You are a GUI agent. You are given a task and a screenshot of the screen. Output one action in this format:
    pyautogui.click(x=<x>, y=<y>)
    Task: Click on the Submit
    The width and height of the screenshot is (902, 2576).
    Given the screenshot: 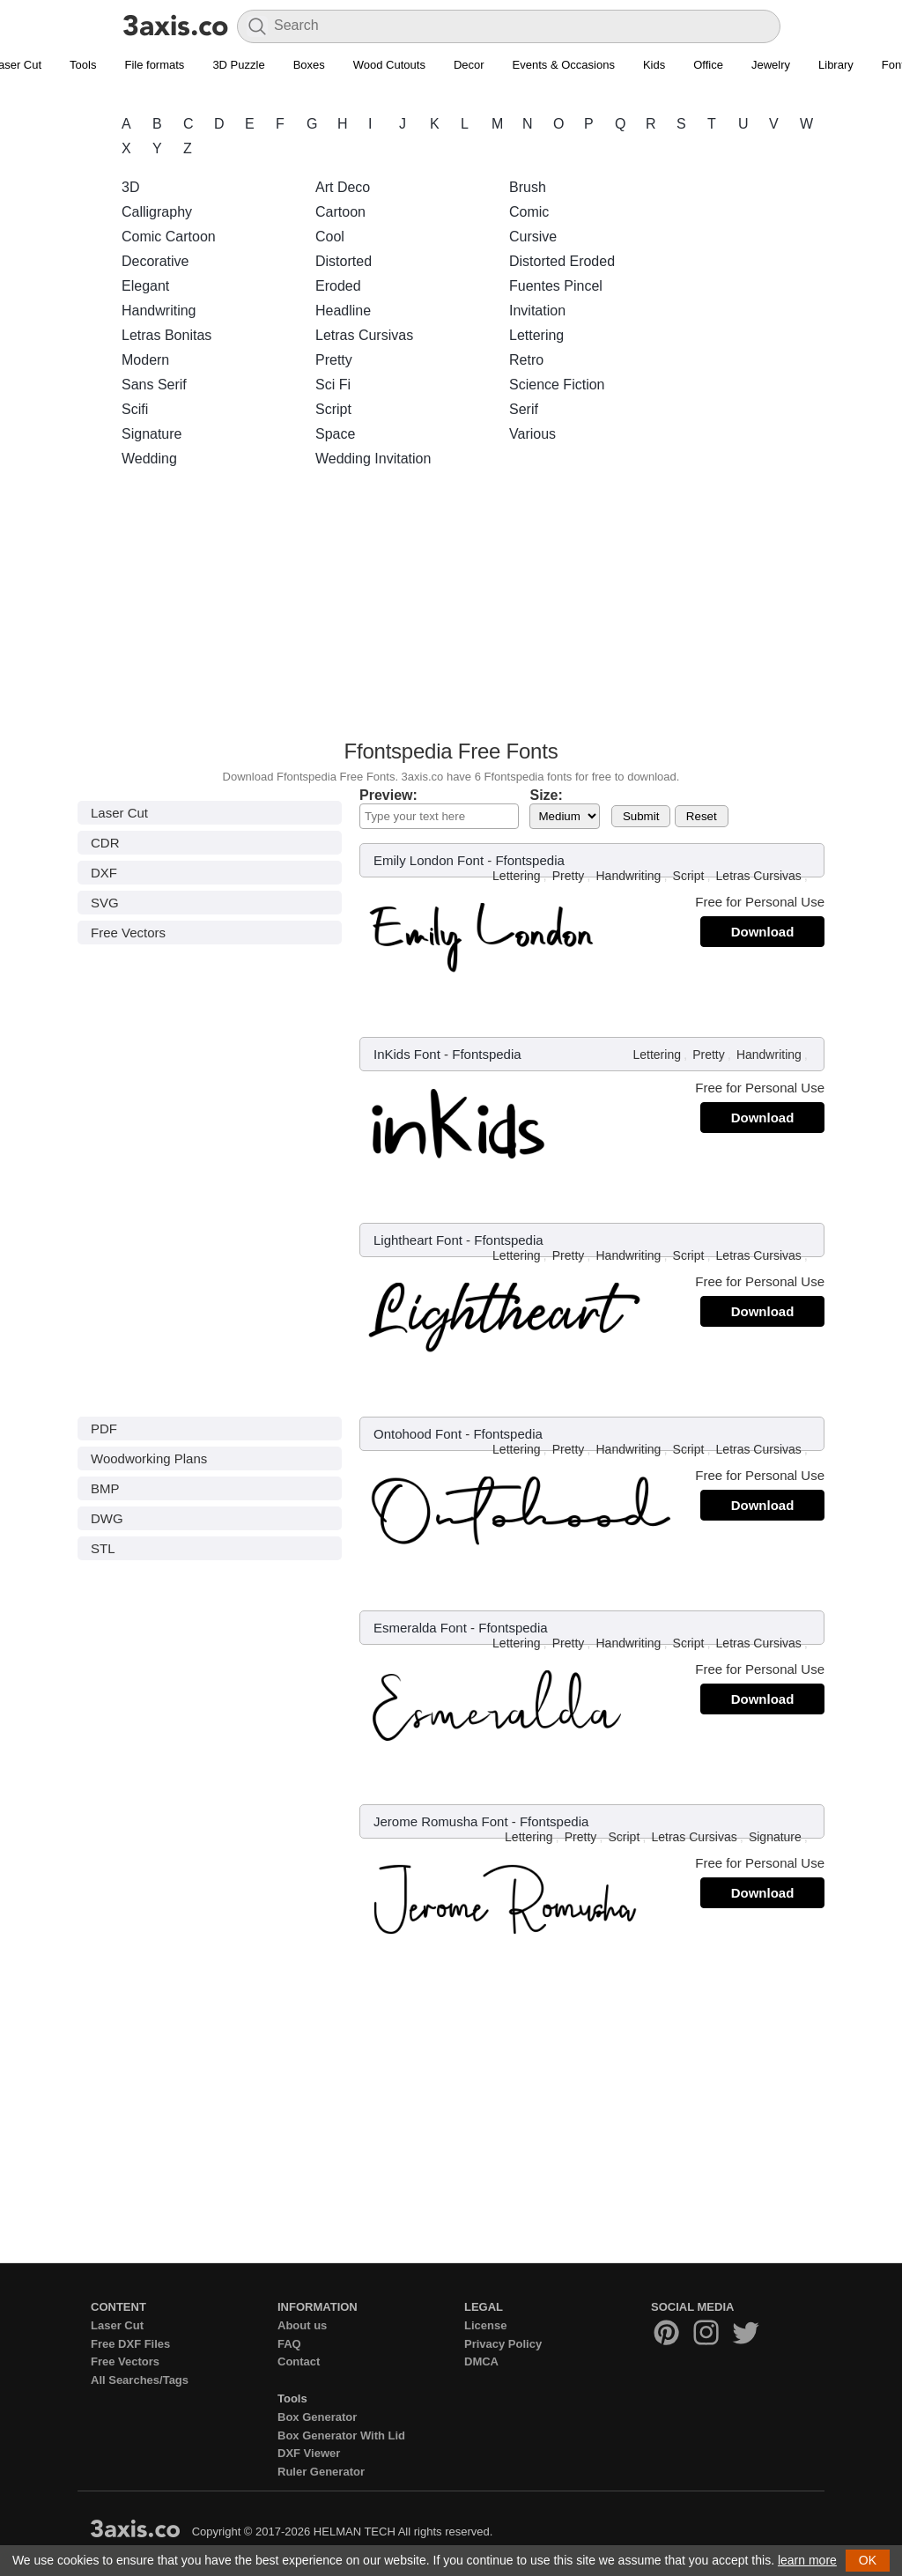 What is the action you would take?
    pyautogui.click(x=641, y=816)
    